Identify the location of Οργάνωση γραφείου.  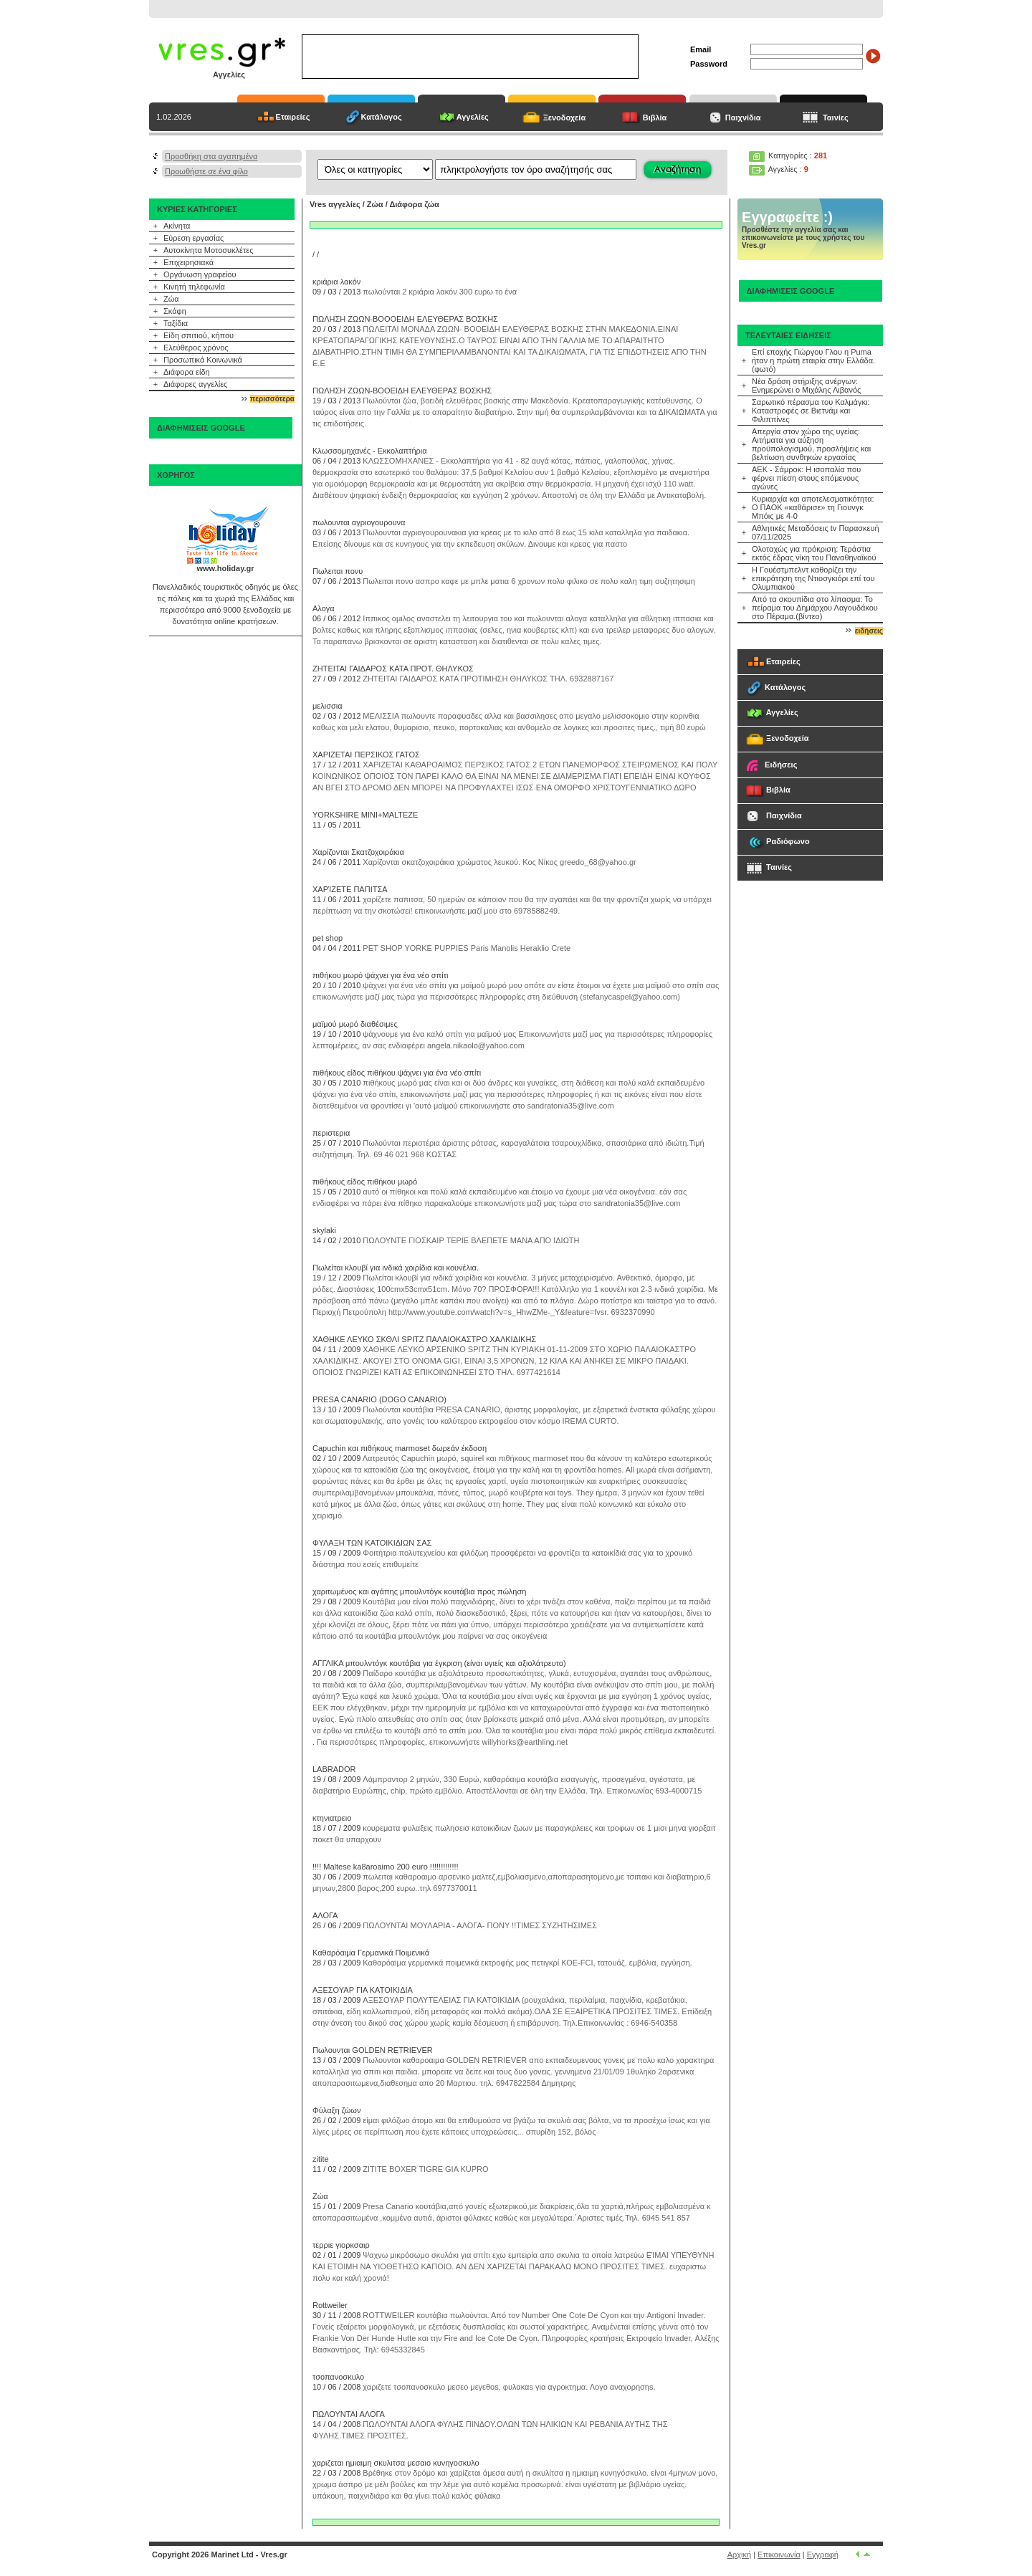
(199, 274).